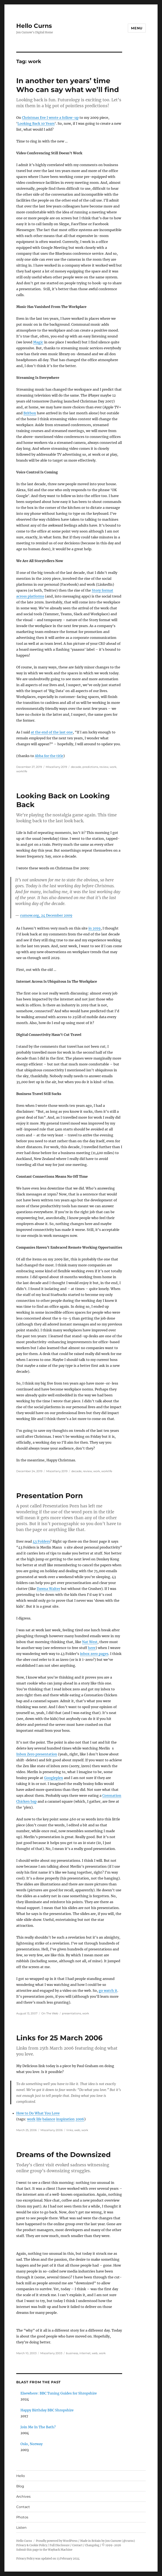  I want to click on Britbox, so click(29, 413).